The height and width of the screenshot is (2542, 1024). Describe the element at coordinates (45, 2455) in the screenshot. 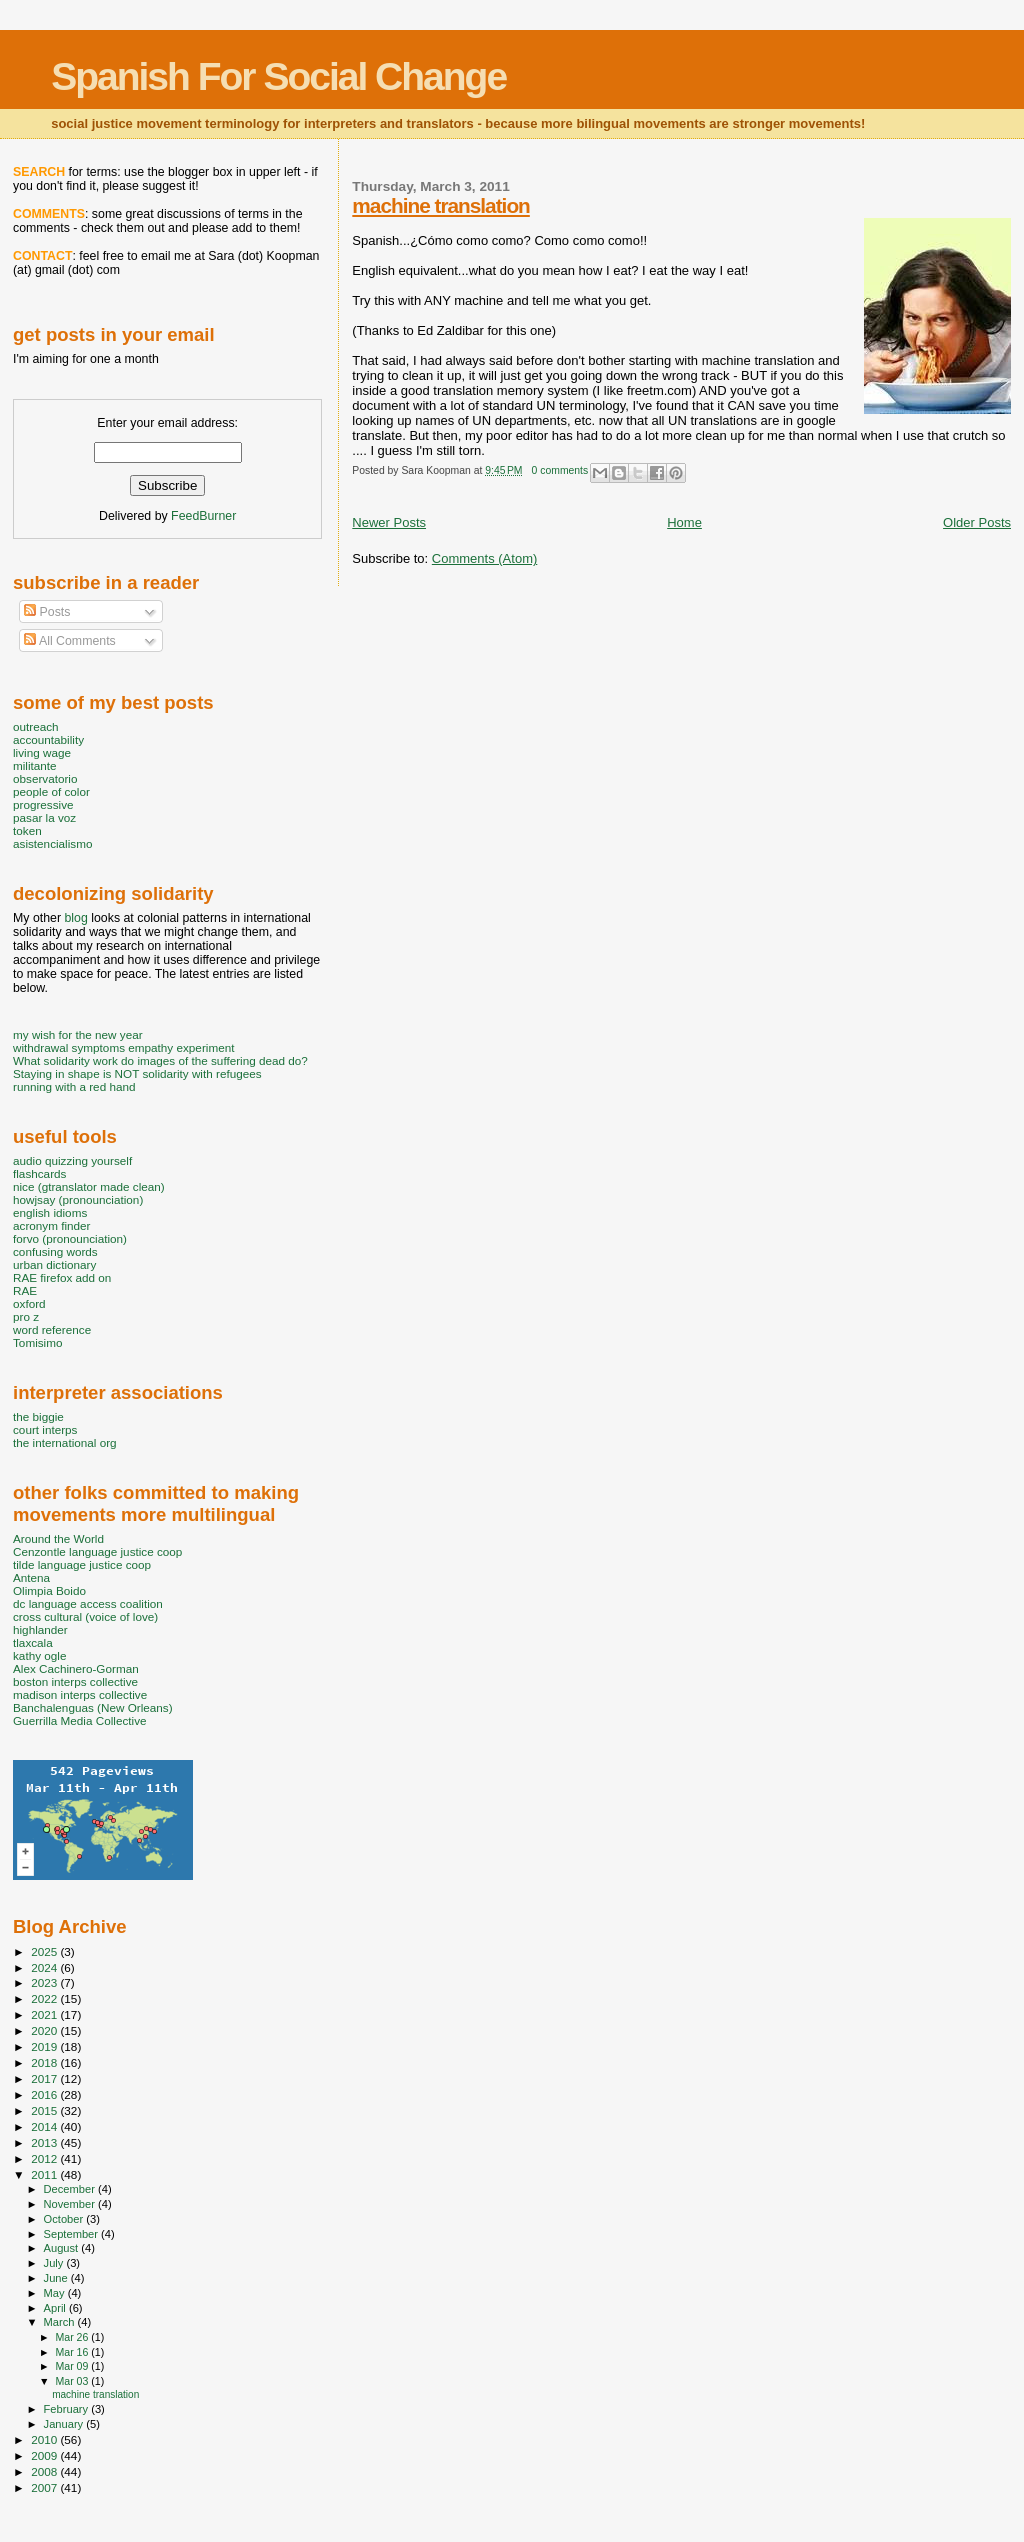

I see `2009` at that location.